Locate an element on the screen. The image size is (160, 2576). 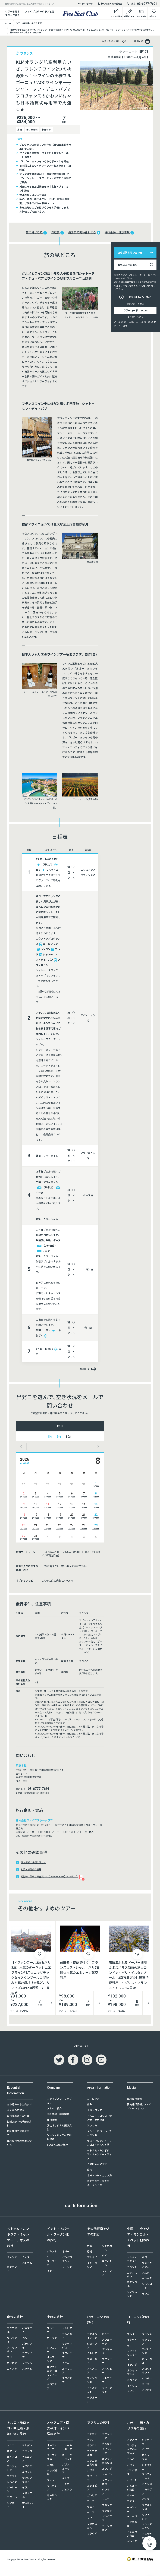
勧誘方針・保険販売方針 is located at coordinates (19, 2131).